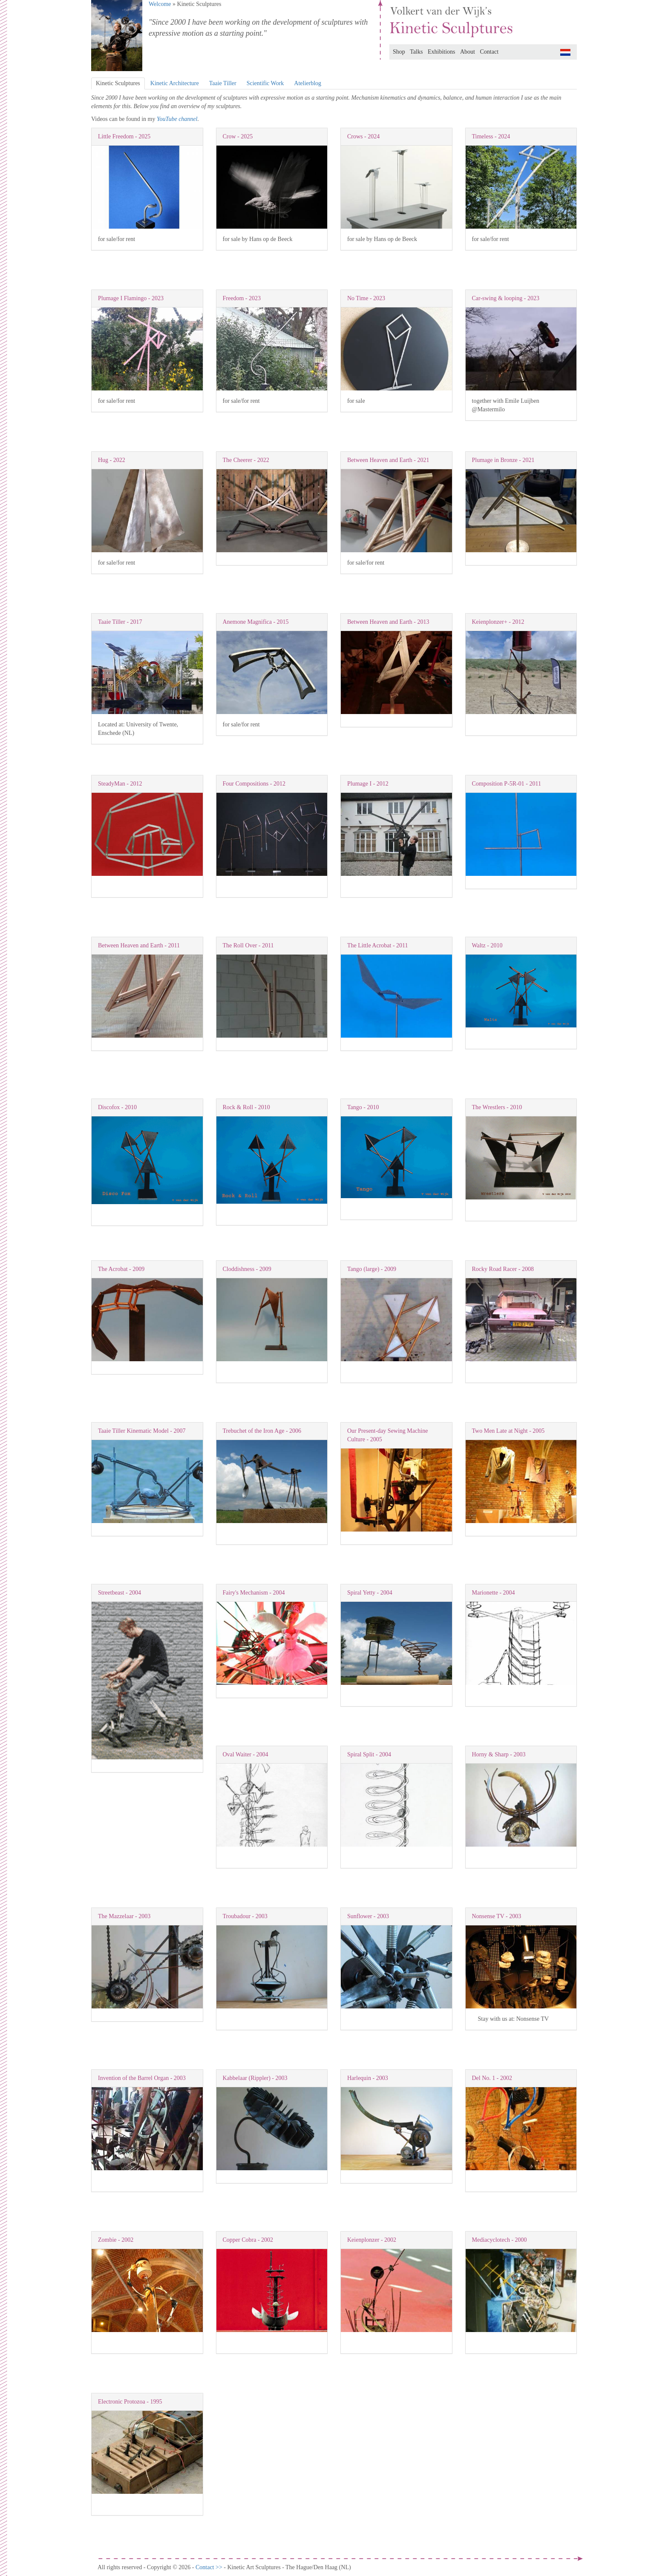  What do you see at coordinates (369, 1754) in the screenshot?
I see `Spiral Split - 2004` at bounding box center [369, 1754].